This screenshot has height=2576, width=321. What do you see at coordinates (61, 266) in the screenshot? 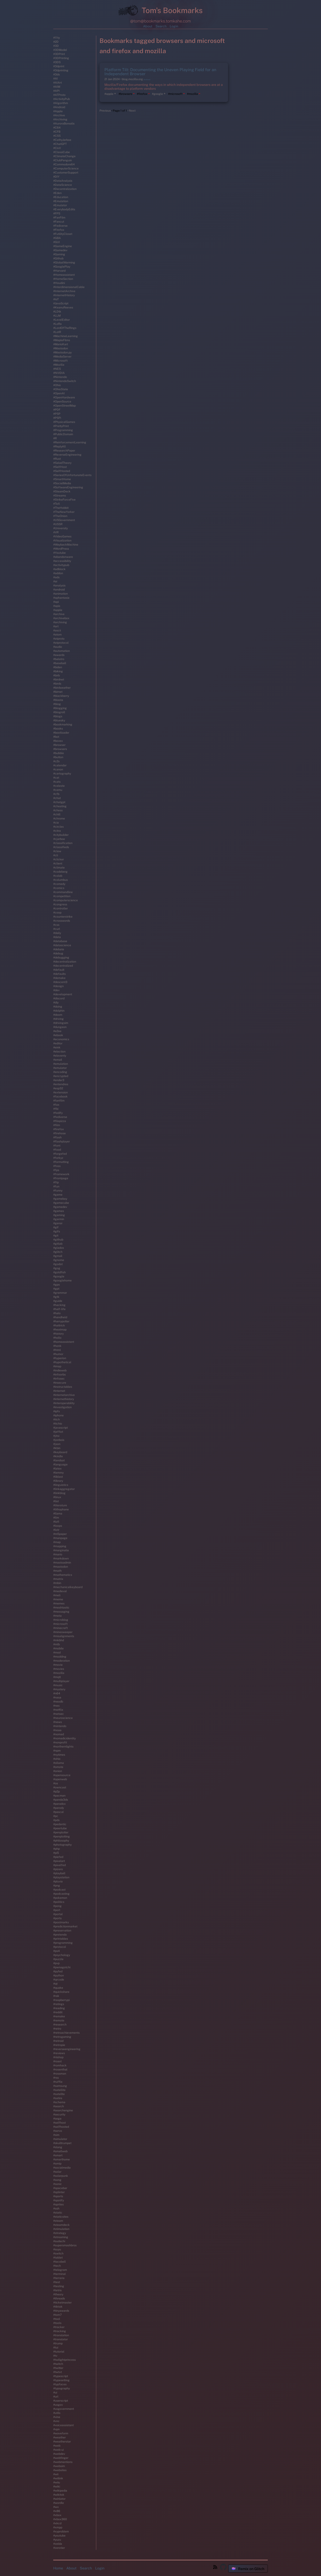
I see `#GooglePlay` at bounding box center [61, 266].